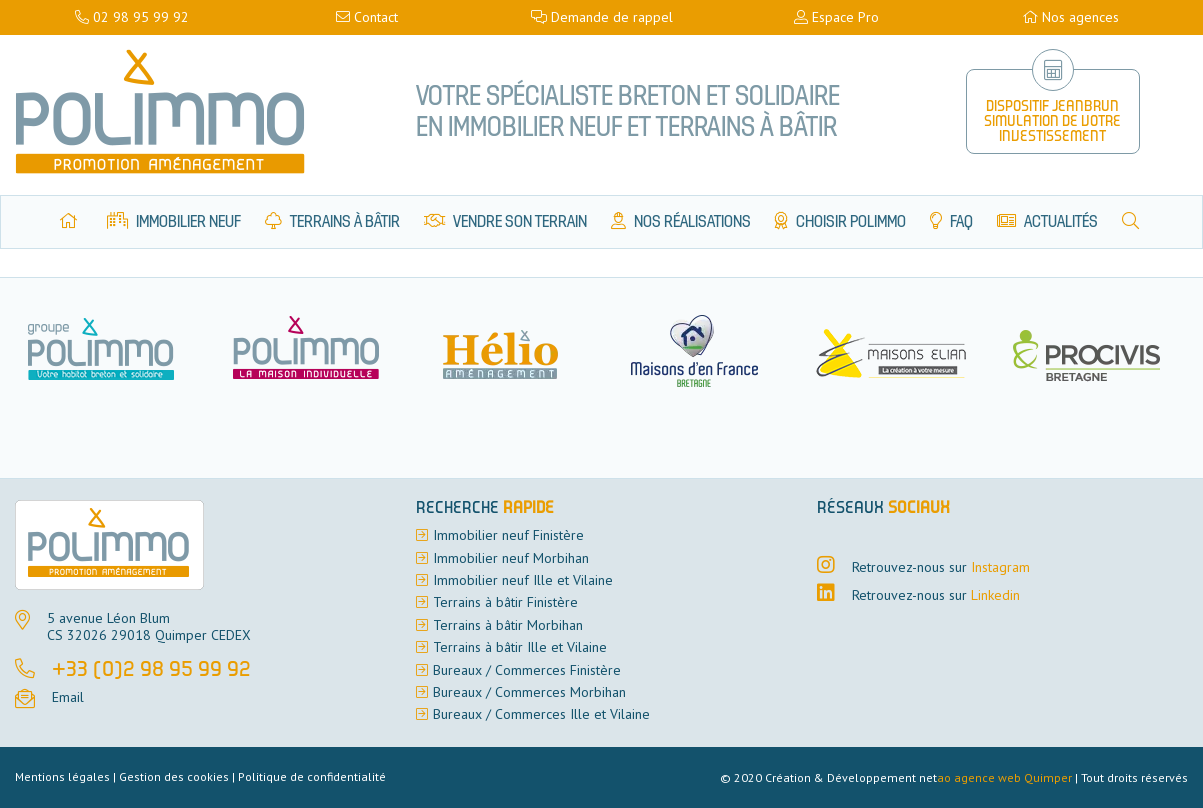 The width and height of the screenshot is (1203, 808). Describe the element at coordinates (508, 625) in the screenshot. I see `Terrains à bâtir Morbihan` at that location.